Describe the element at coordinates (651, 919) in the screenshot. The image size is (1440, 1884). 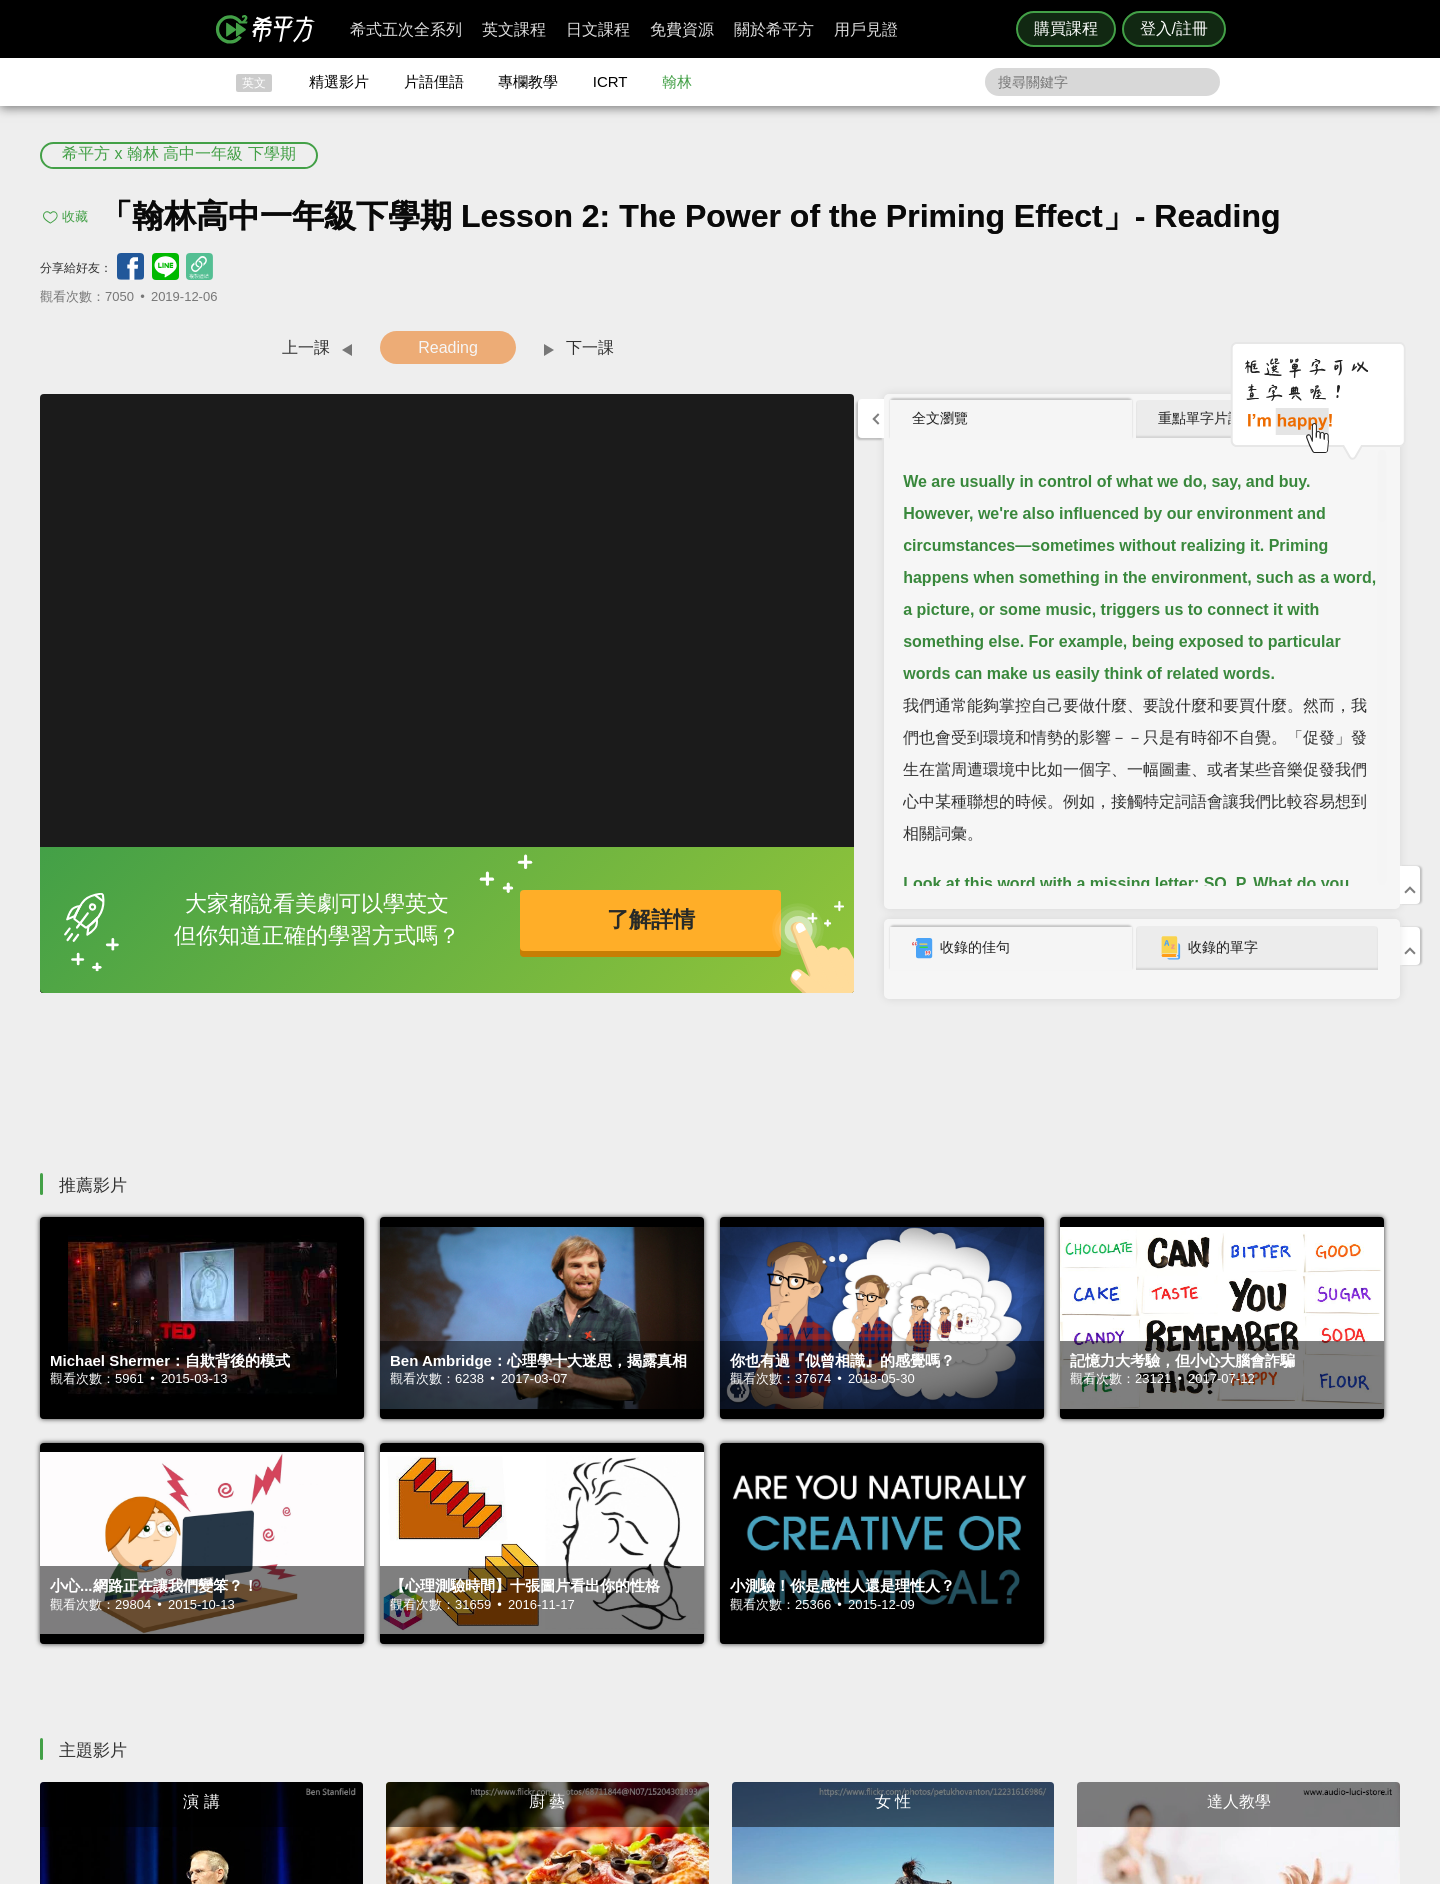
I see `了解詳情` at that location.